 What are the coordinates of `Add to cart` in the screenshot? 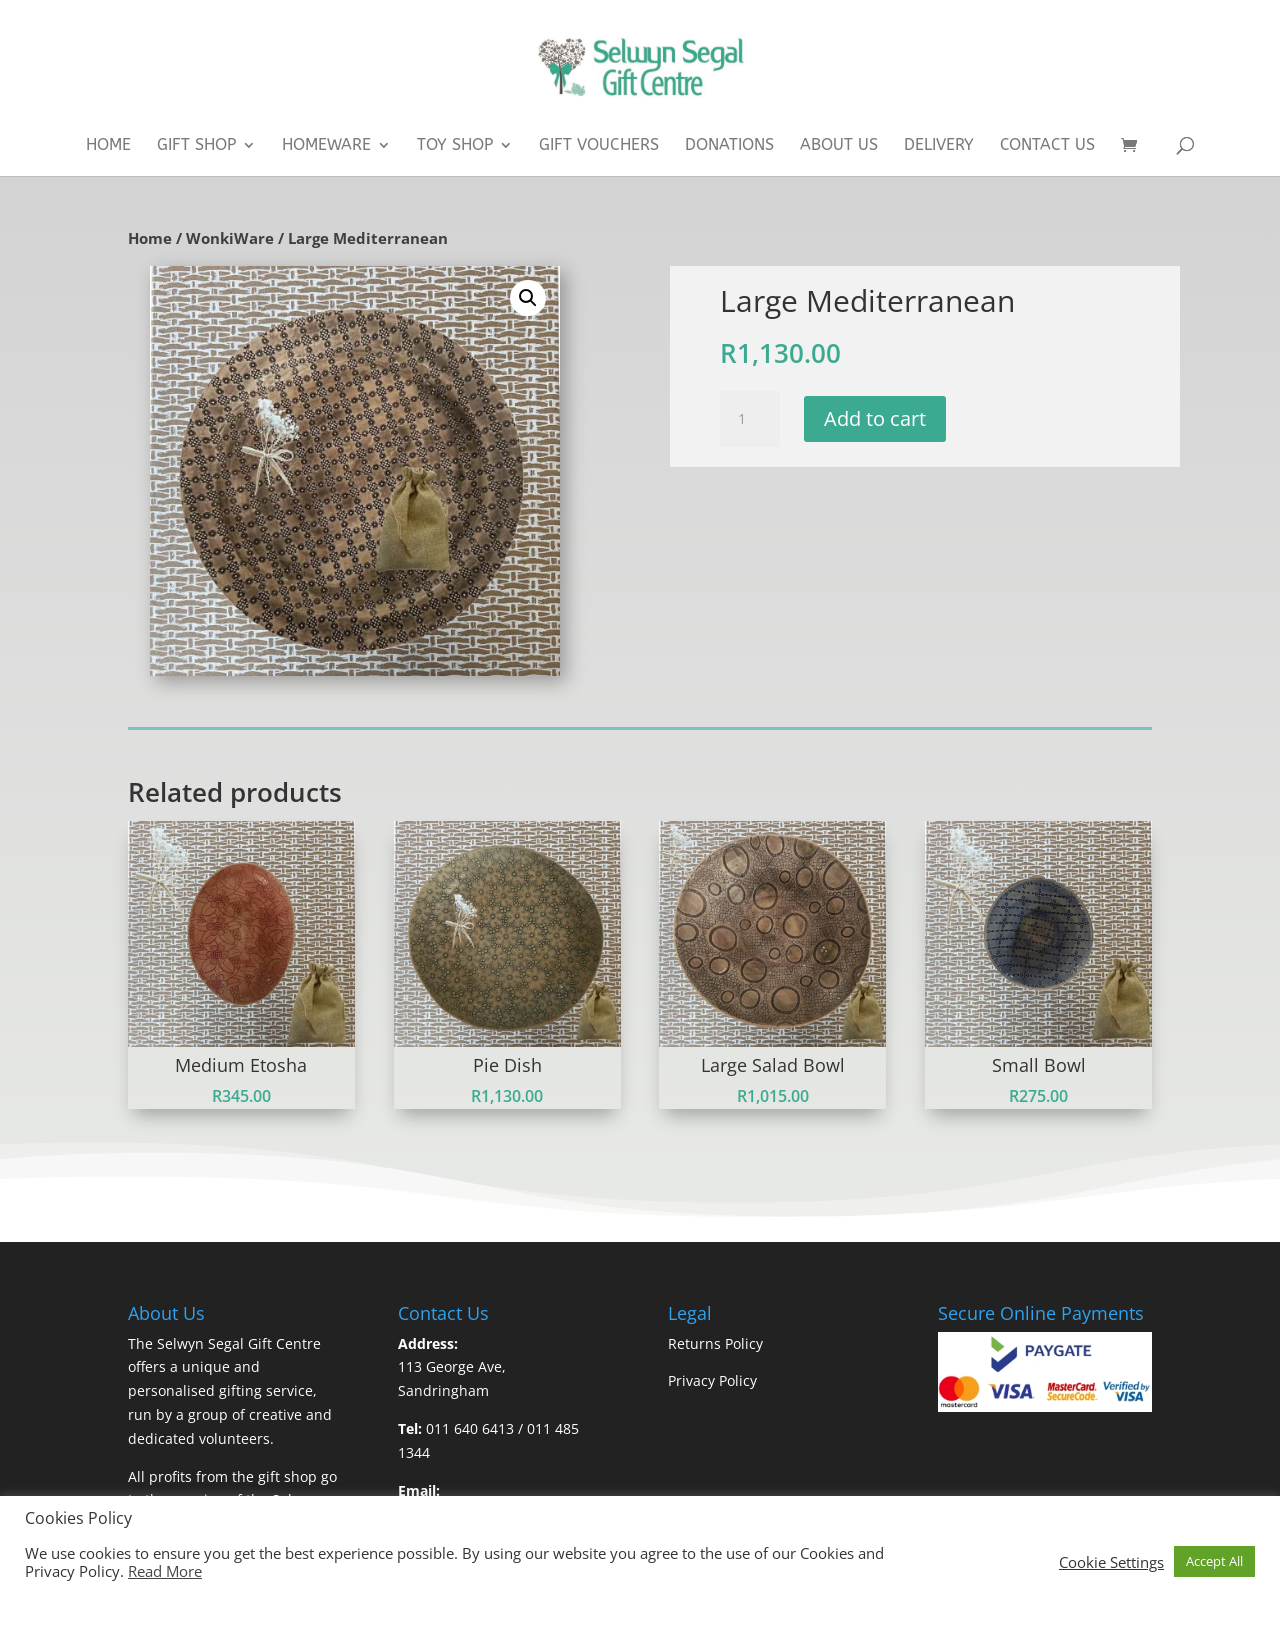 It's located at (875, 418).